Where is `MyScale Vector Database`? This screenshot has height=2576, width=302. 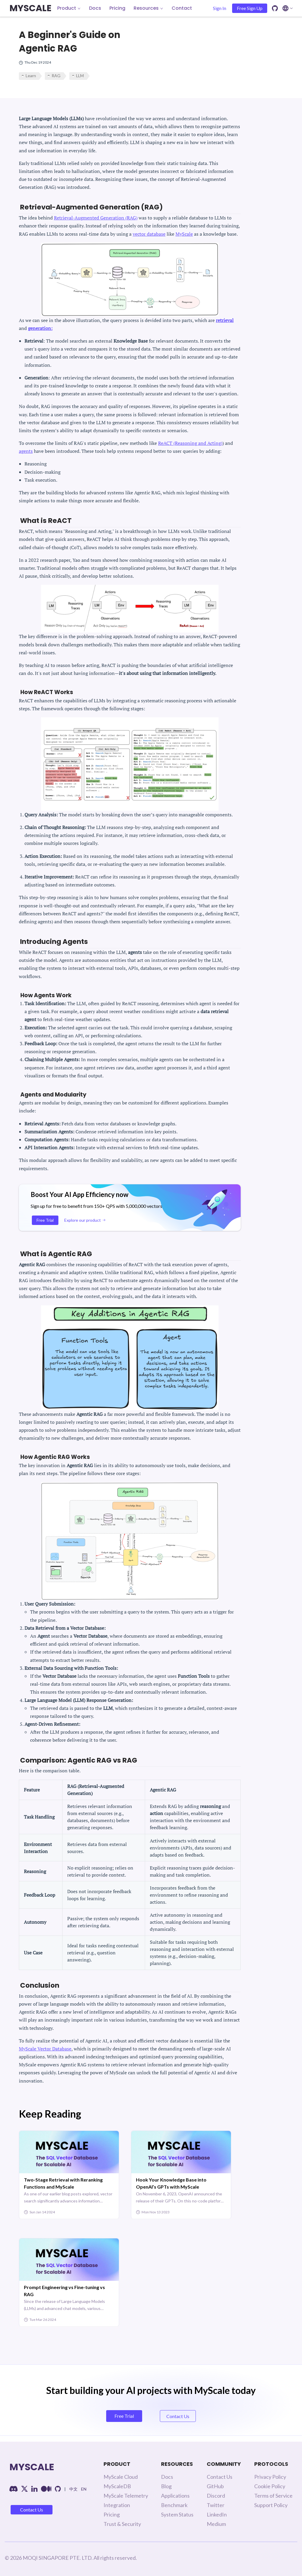
MyScale Vector Database is located at coordinates (45, 2048).